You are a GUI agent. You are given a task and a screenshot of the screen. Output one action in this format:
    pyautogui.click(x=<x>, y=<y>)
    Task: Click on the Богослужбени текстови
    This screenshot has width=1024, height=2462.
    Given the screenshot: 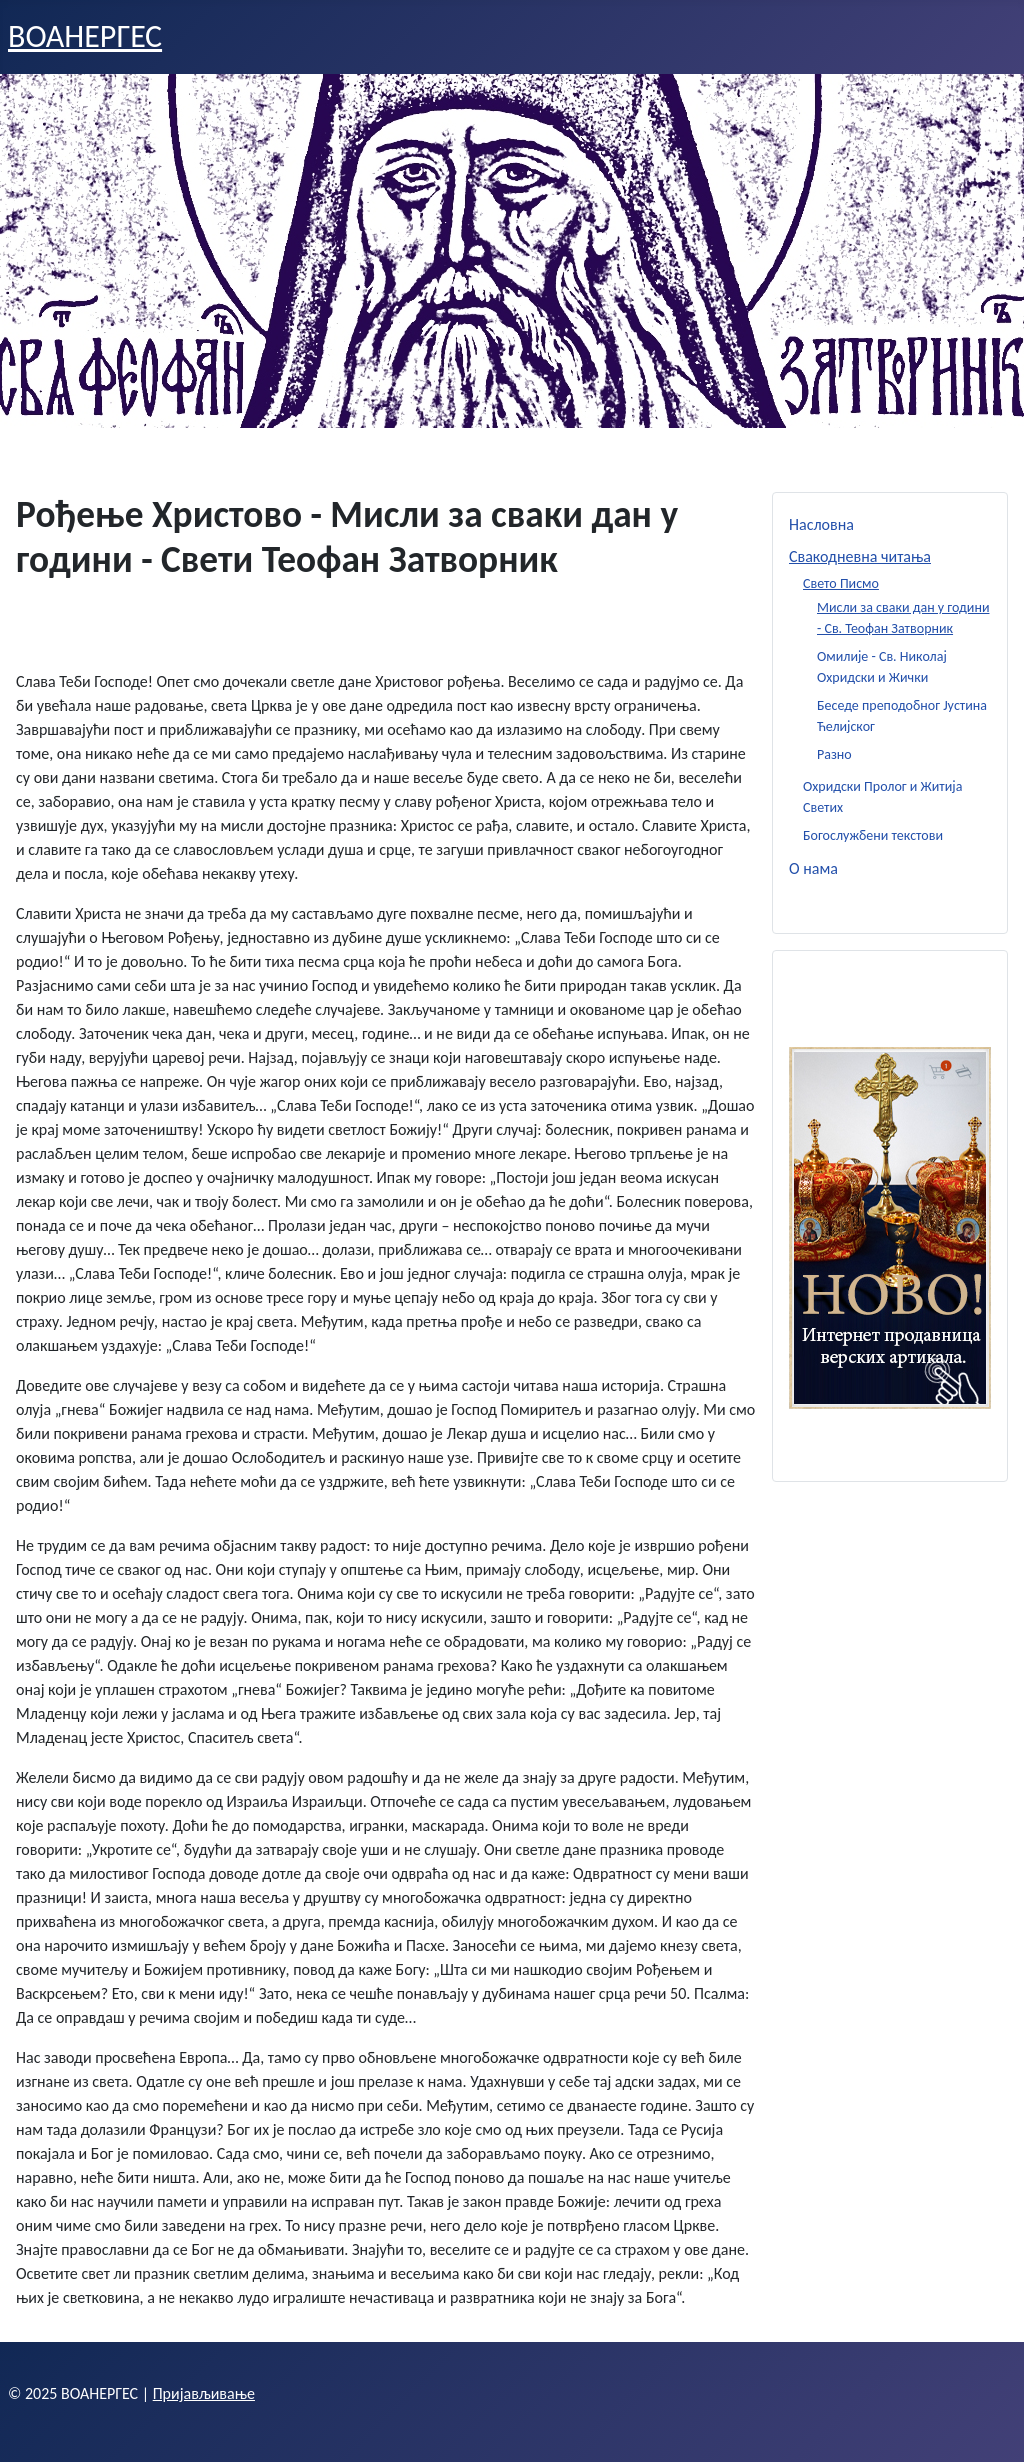 What is the action you would take?
    pyautogui.click(x=873, y=835)
    